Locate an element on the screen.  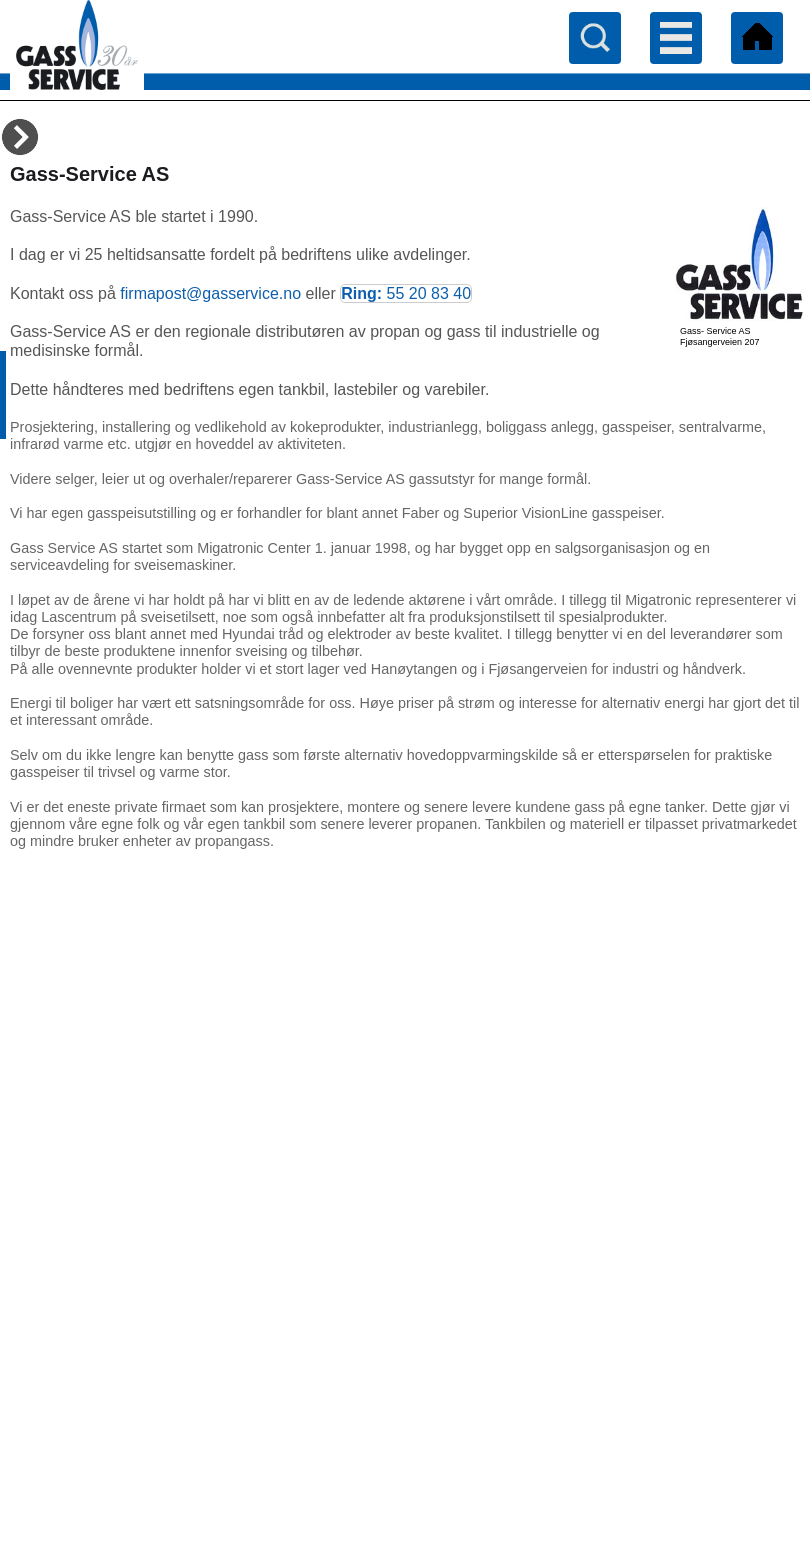
55 20 83 40 is located at coordinates (429, 293).